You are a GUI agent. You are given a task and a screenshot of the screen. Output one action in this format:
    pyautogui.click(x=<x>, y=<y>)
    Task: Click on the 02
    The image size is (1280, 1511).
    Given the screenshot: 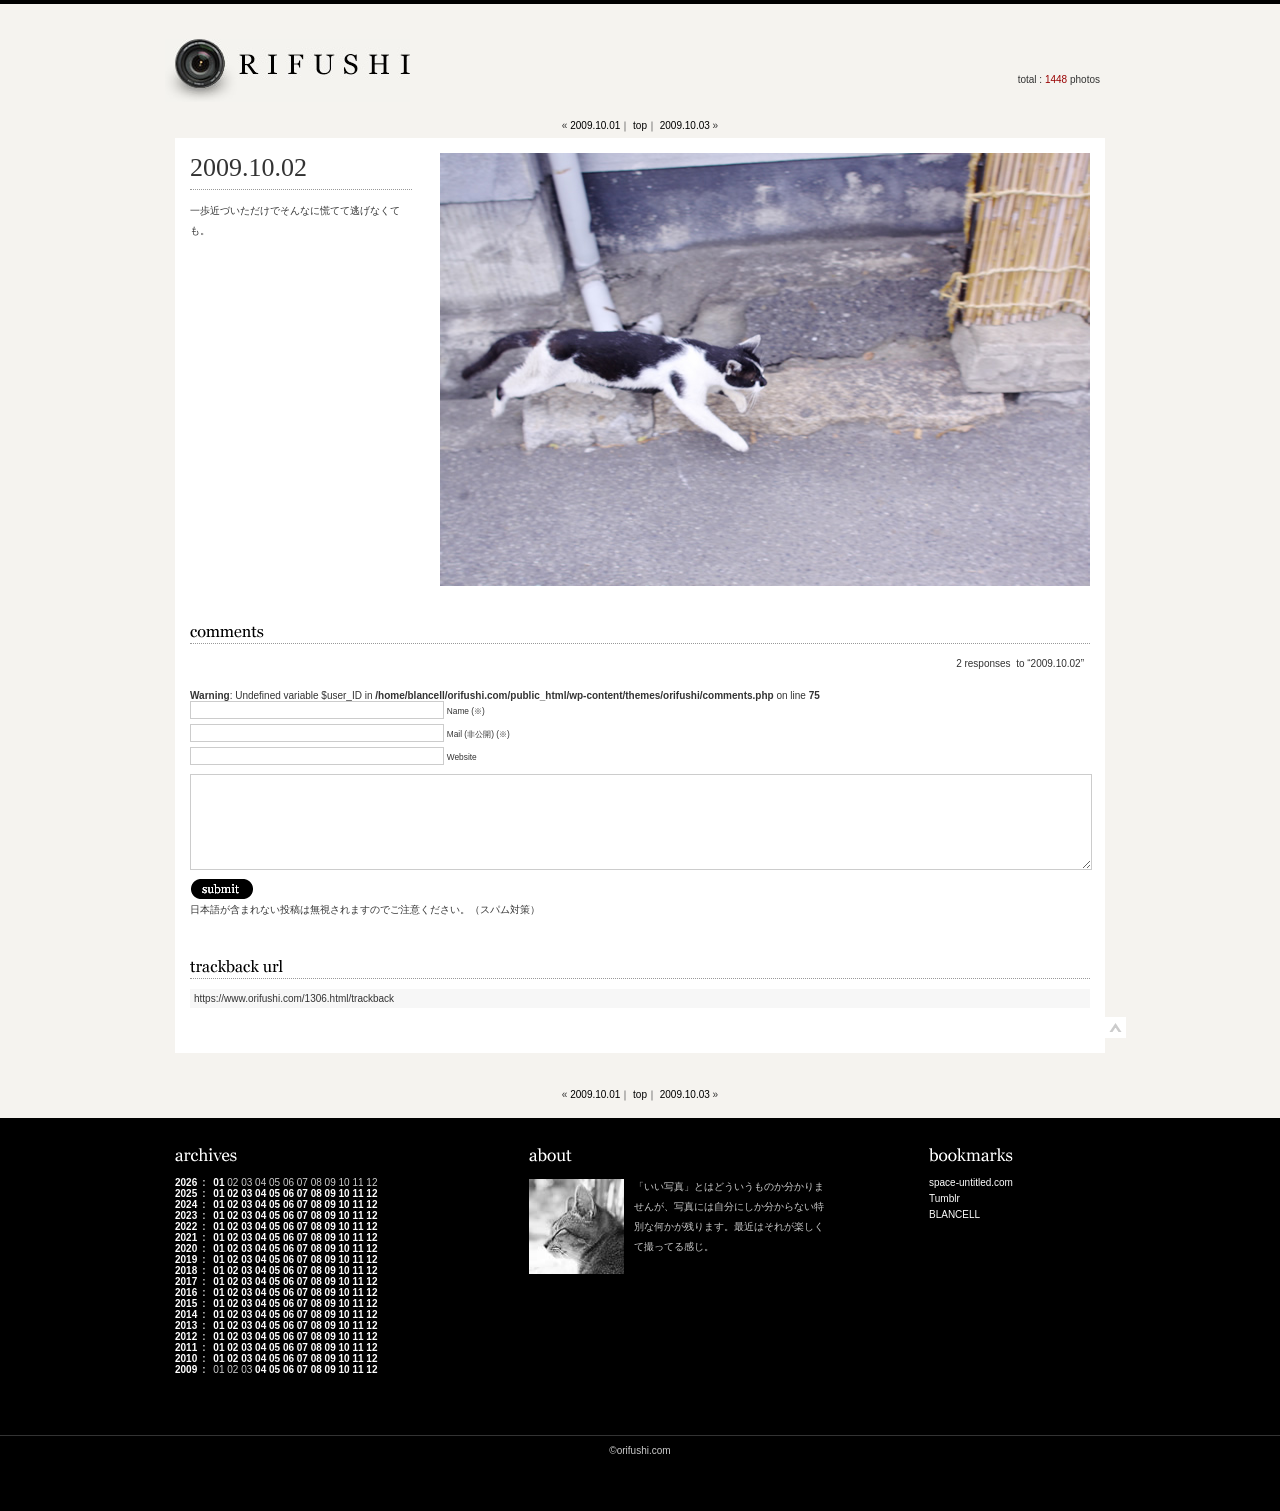 What is the action you would take?
    pyautogui.click(x=232, y=1193)
    